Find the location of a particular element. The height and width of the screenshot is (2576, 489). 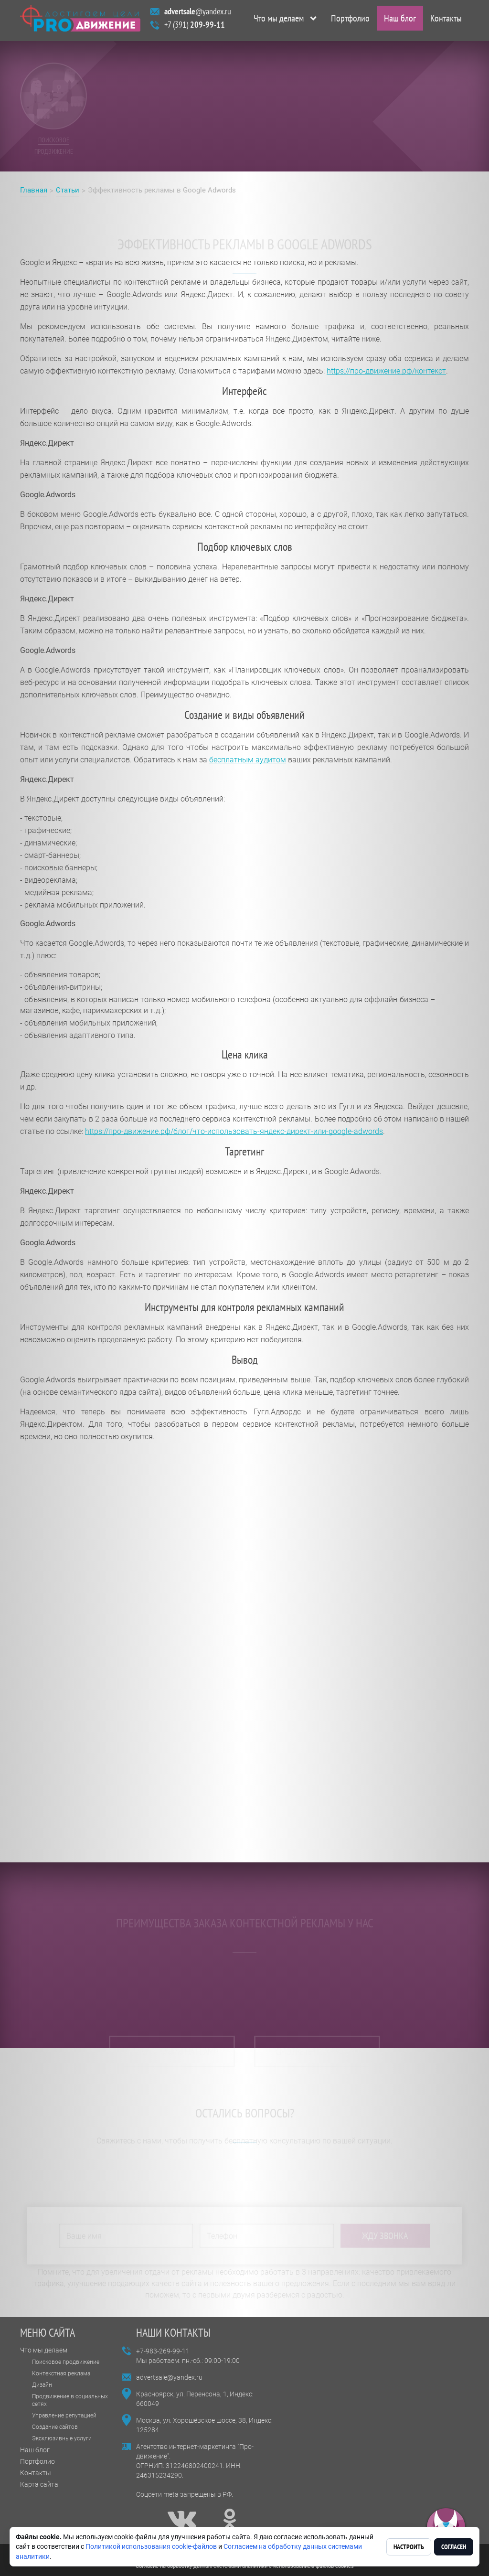

+7 (391) is located at coordinates (194, 26).